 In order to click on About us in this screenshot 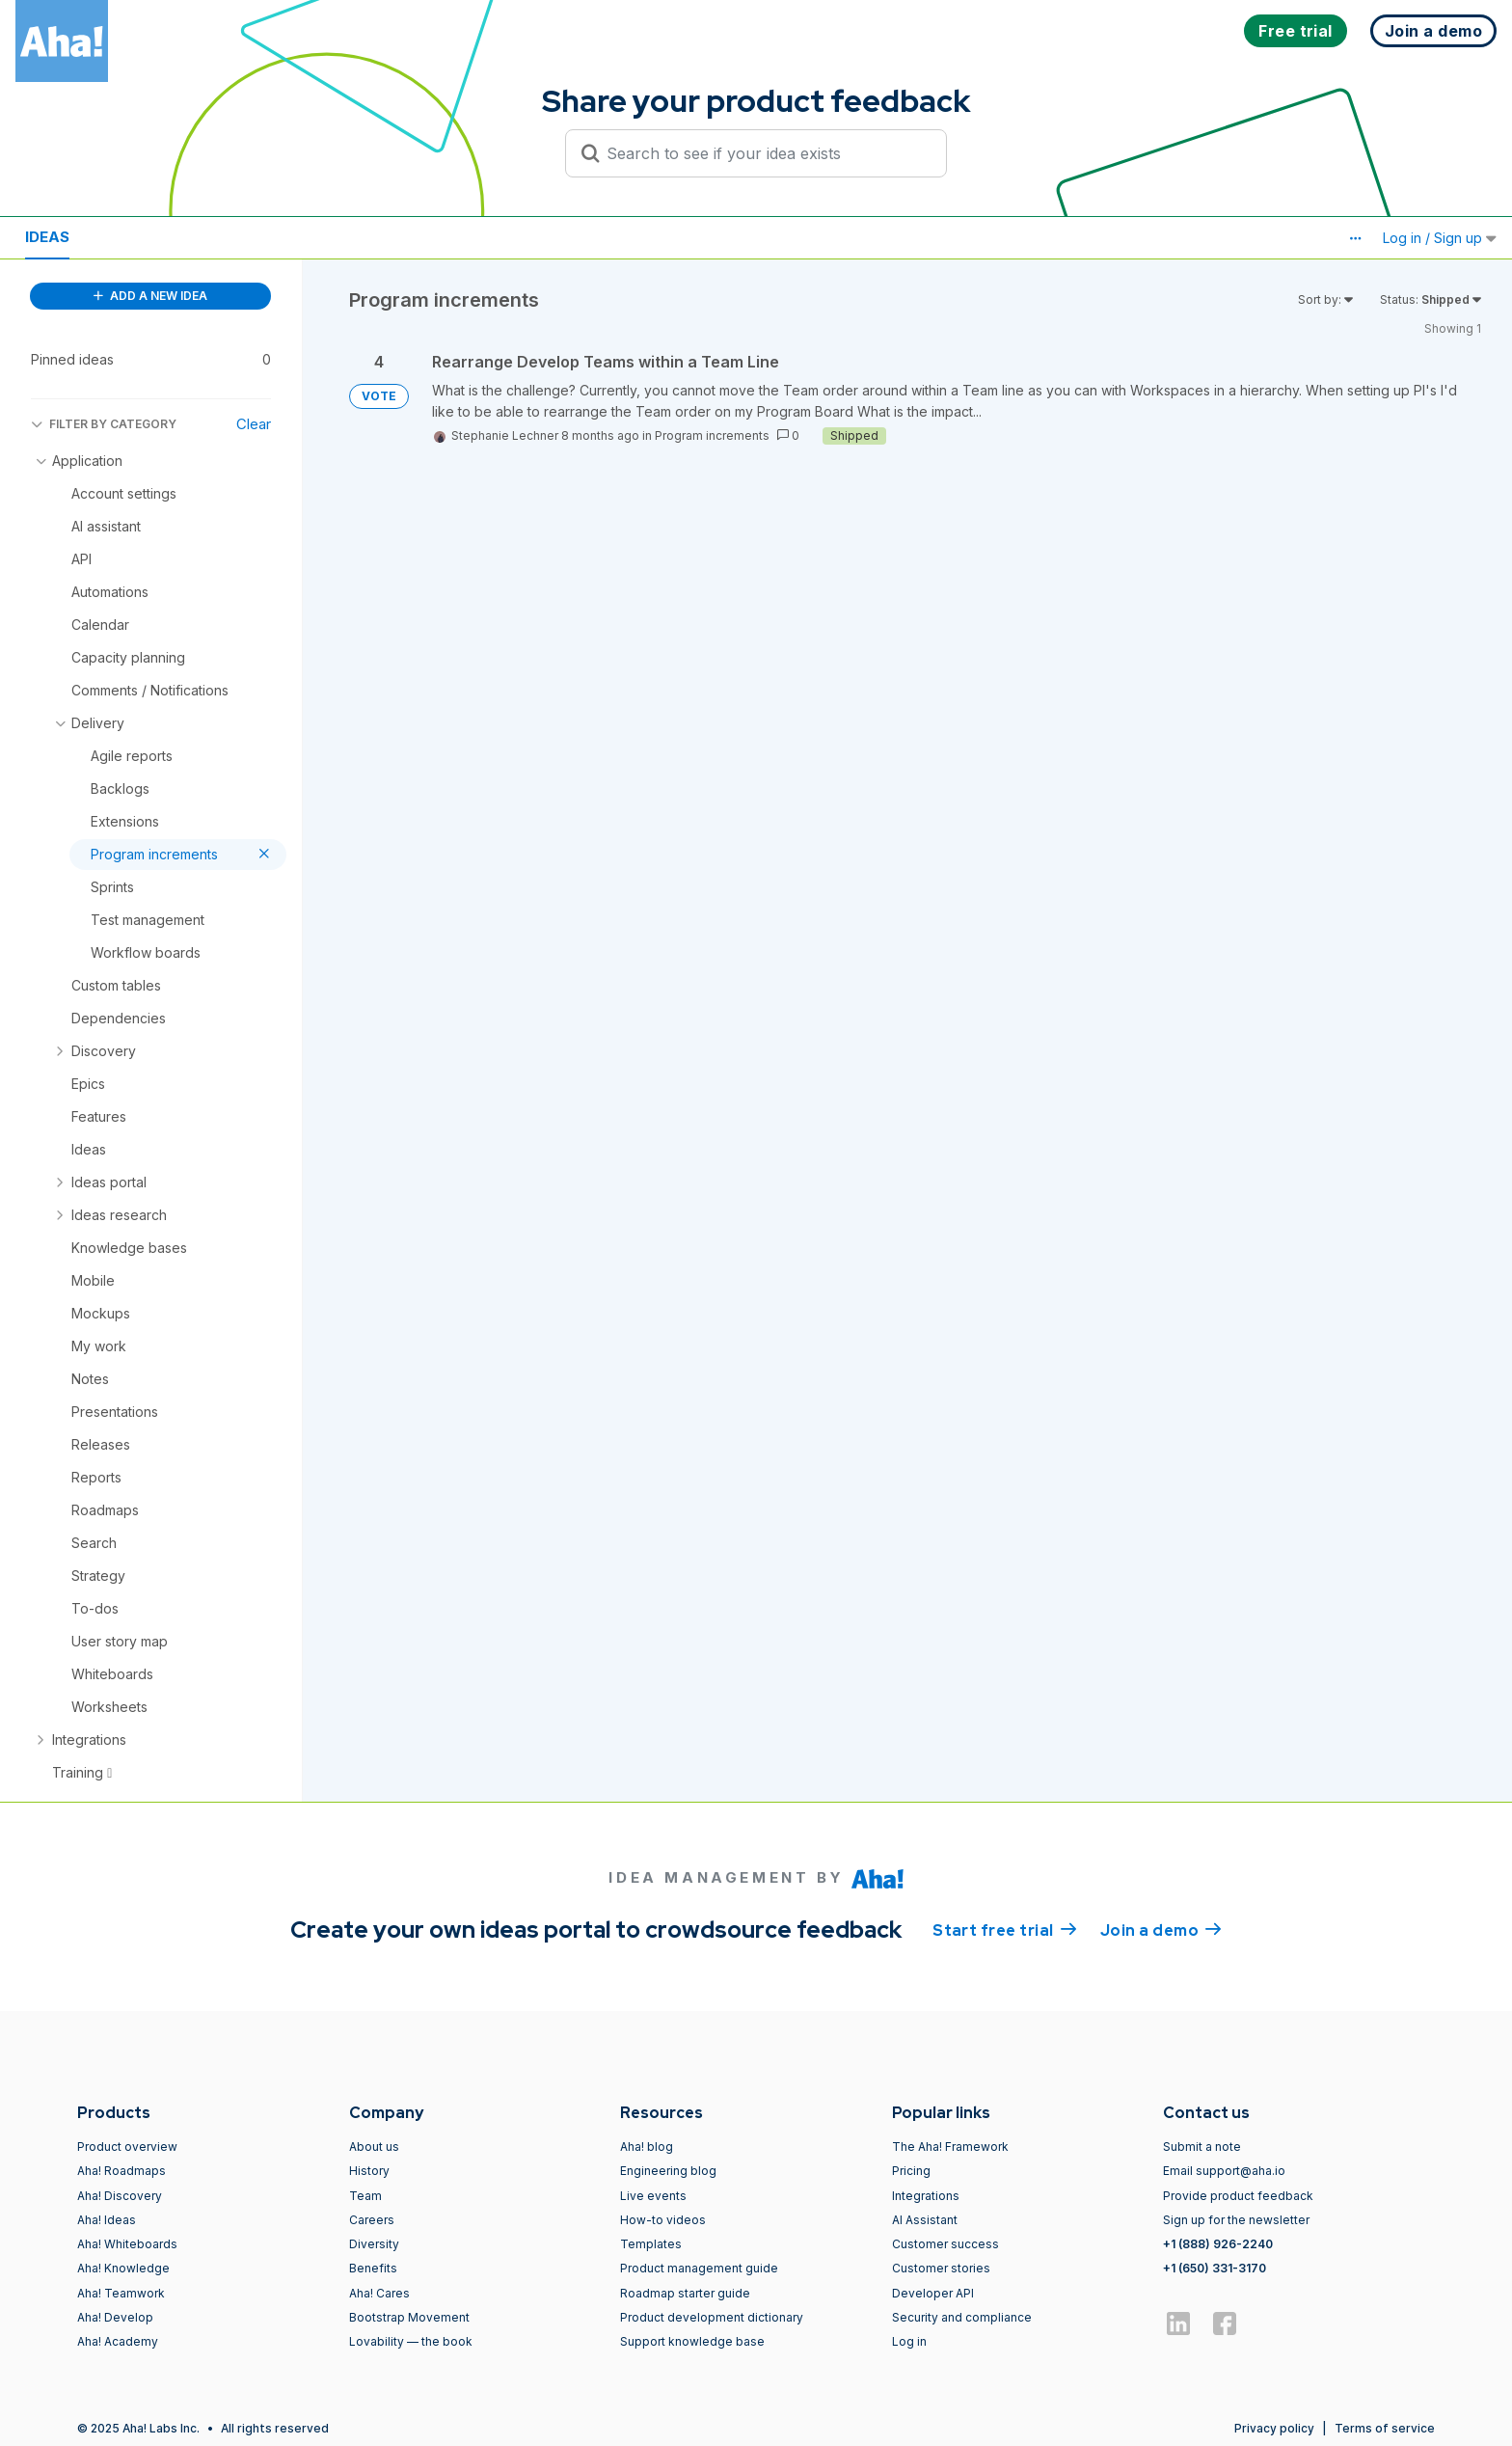, I will do `click(374, 2146)`.